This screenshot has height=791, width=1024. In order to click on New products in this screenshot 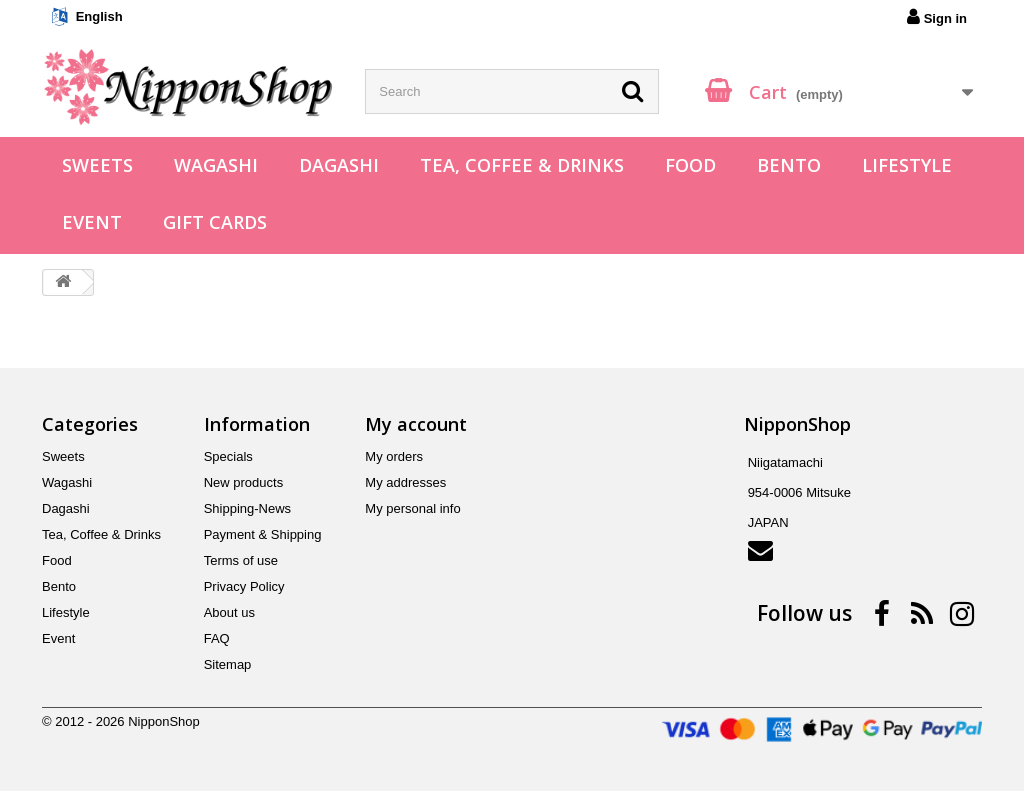, I will do `click(243, 482)`.